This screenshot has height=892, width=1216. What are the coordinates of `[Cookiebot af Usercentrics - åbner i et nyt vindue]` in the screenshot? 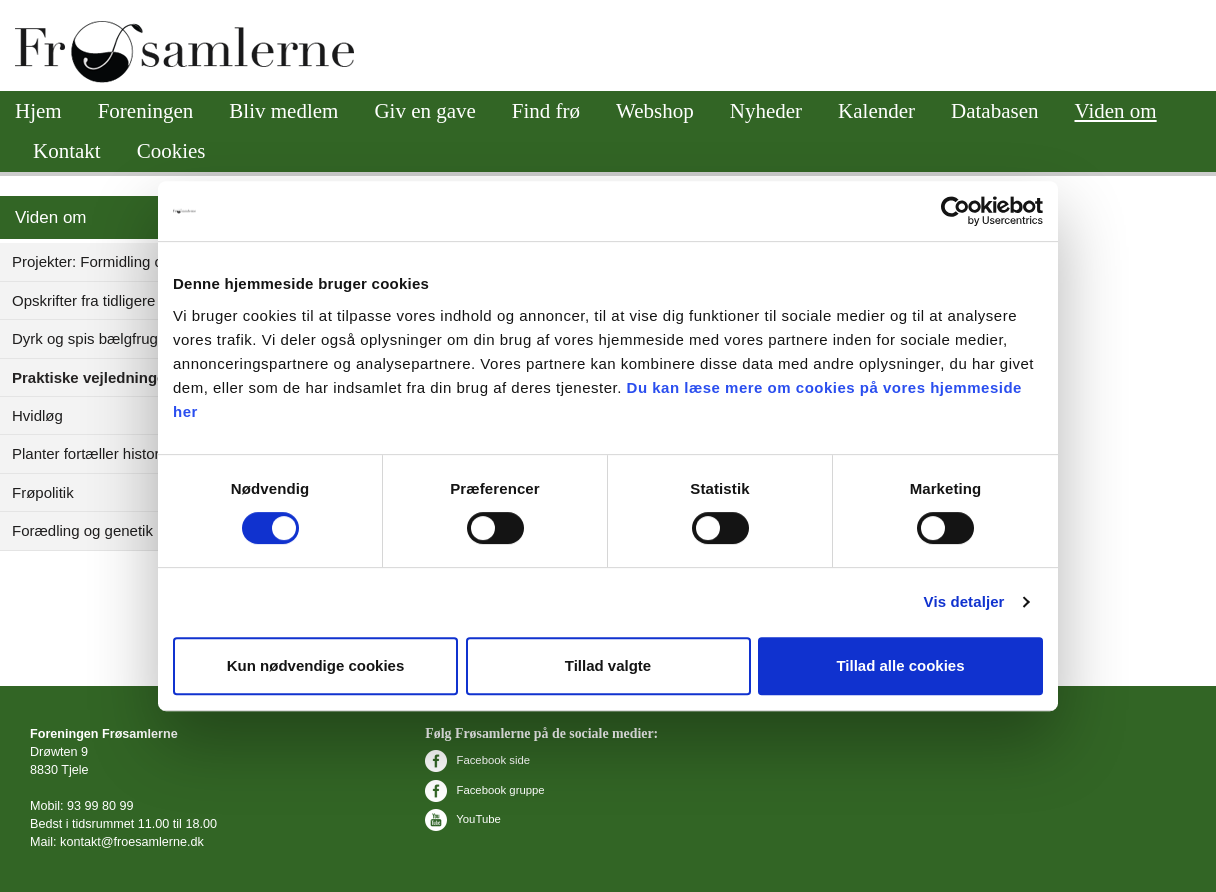 It's located at (955, 211).